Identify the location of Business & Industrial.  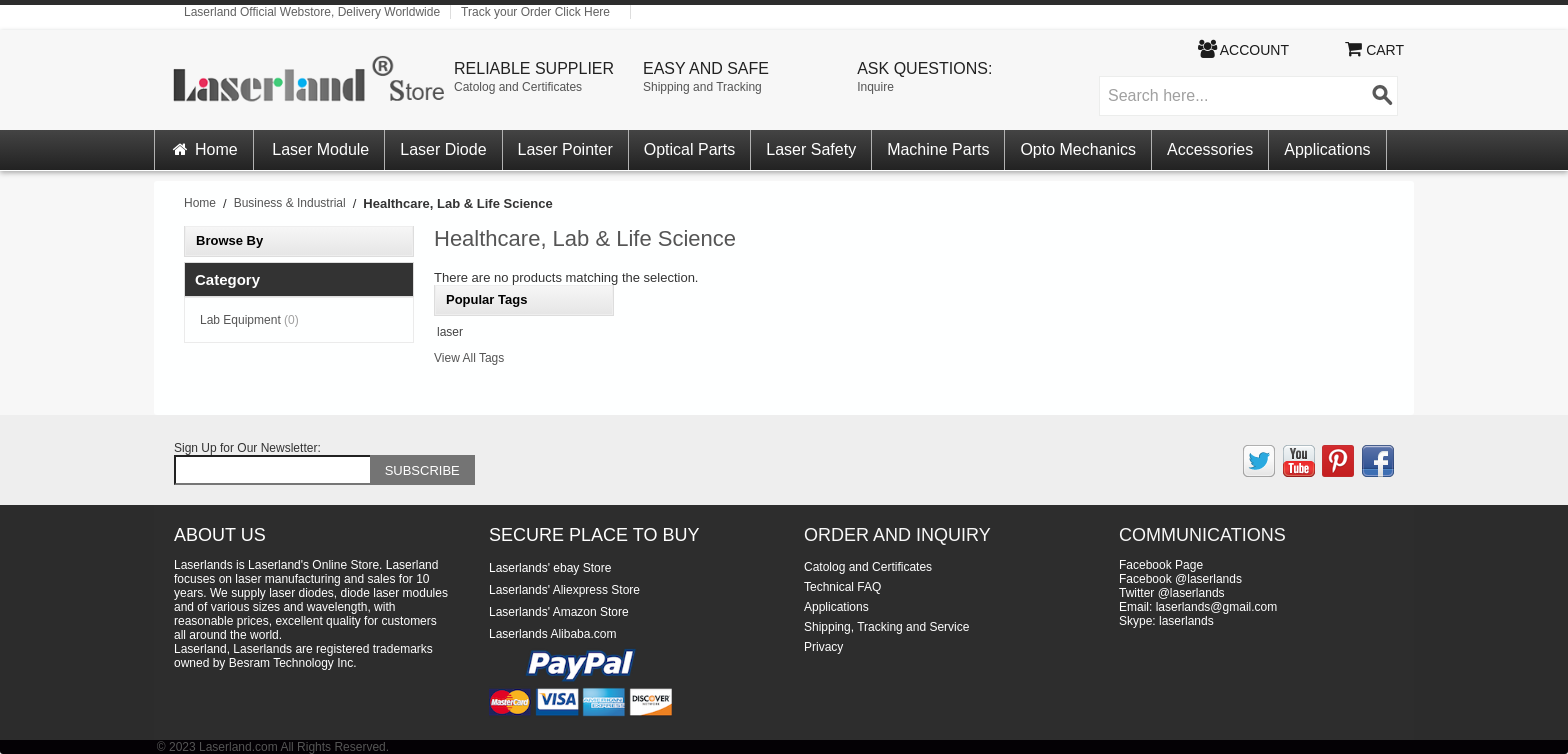
(290, 203).